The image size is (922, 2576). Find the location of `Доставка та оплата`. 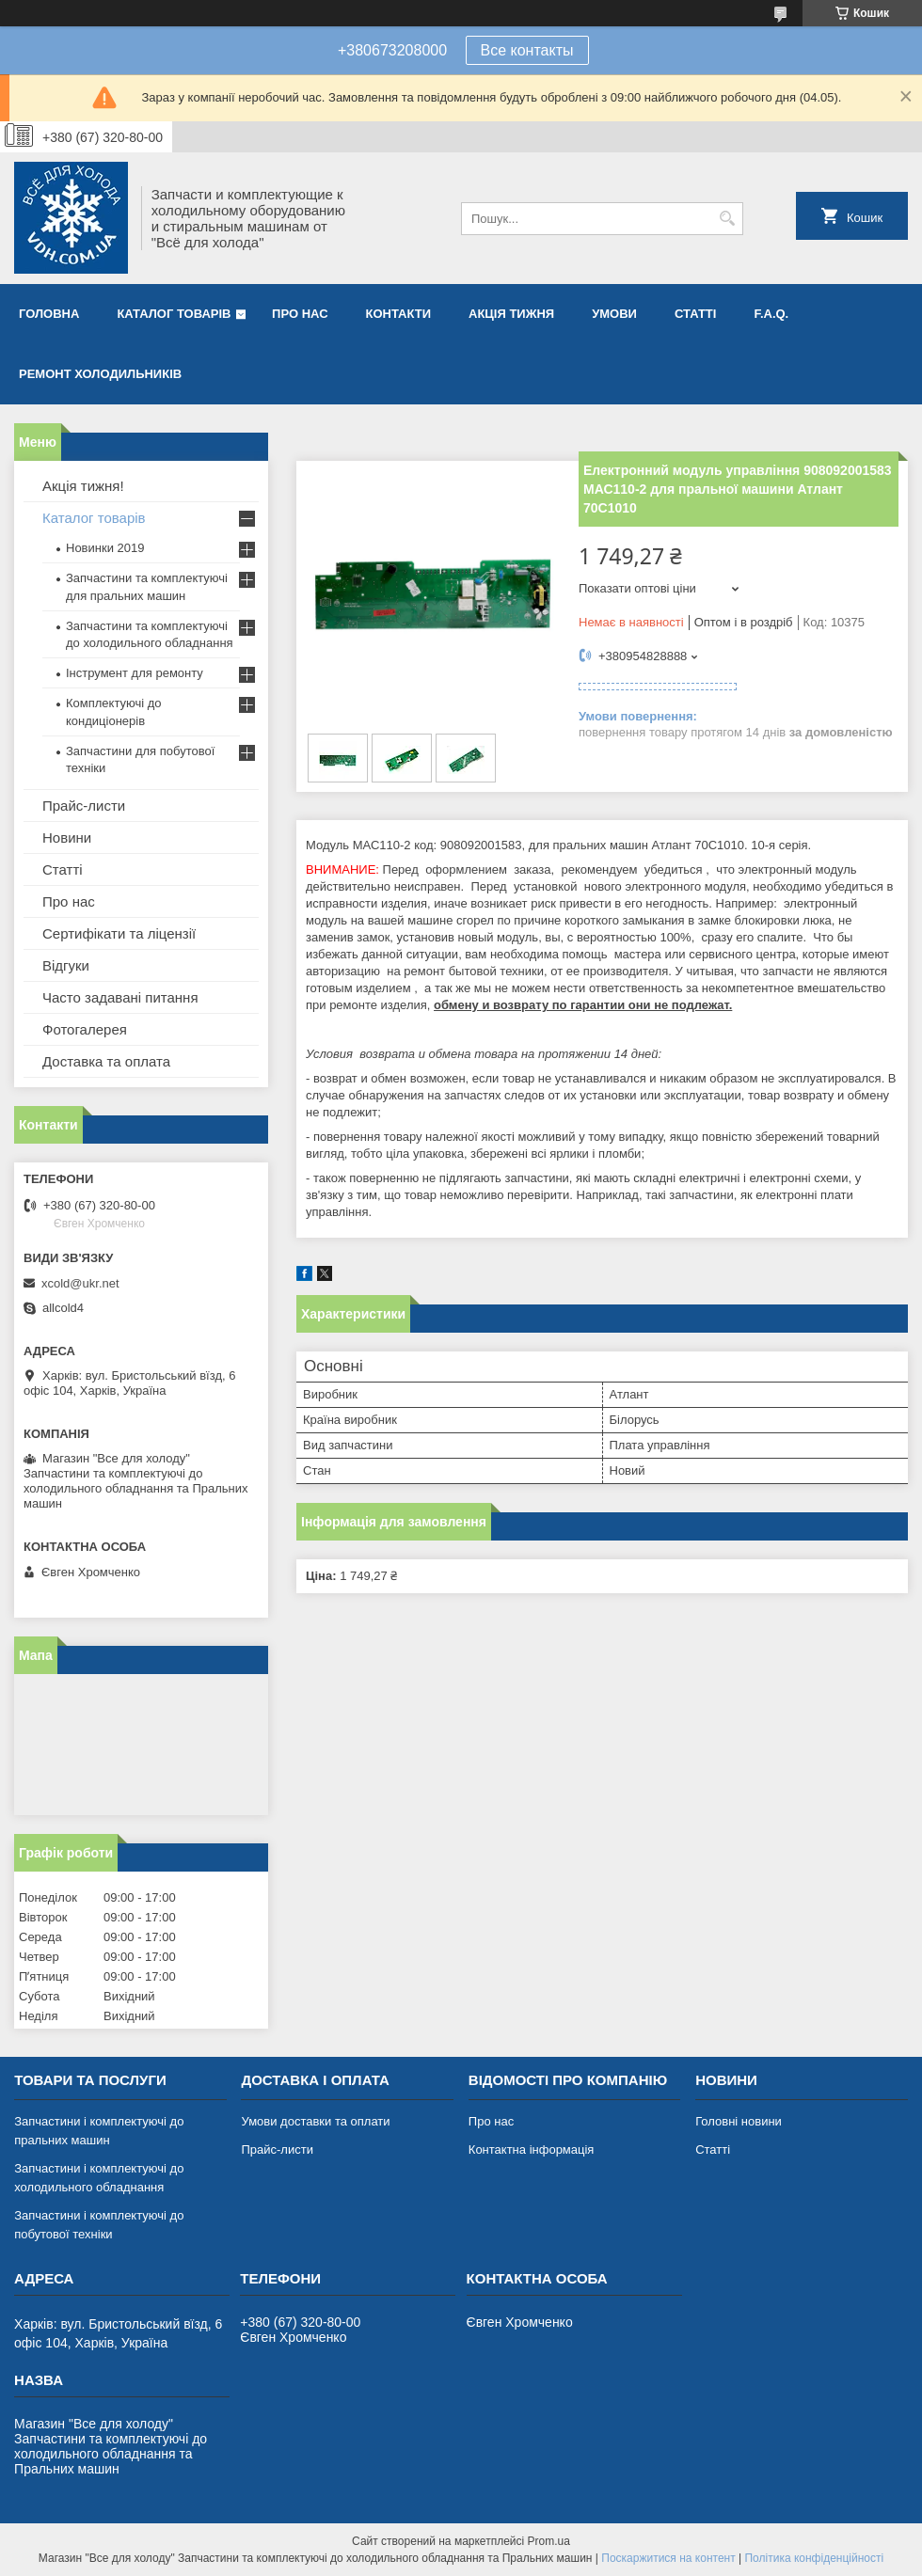

Доставка та оплата is located at coordinates (106, 1061).